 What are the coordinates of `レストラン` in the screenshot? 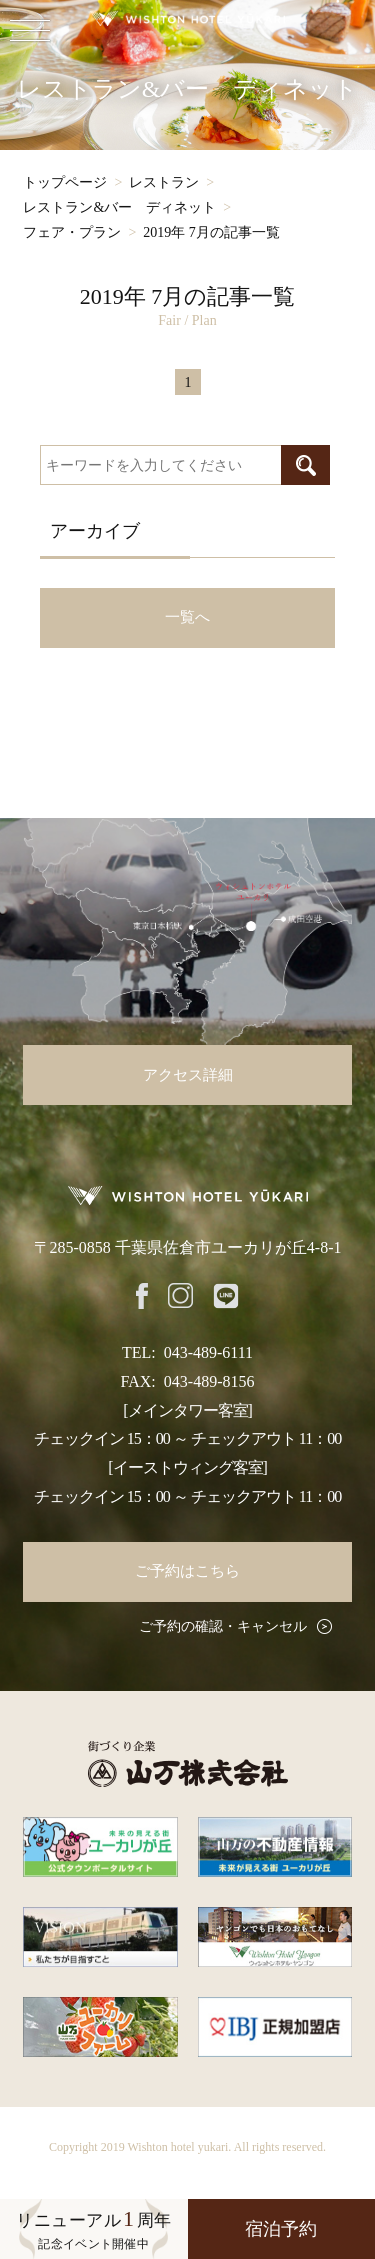 It's located at (164, 182).